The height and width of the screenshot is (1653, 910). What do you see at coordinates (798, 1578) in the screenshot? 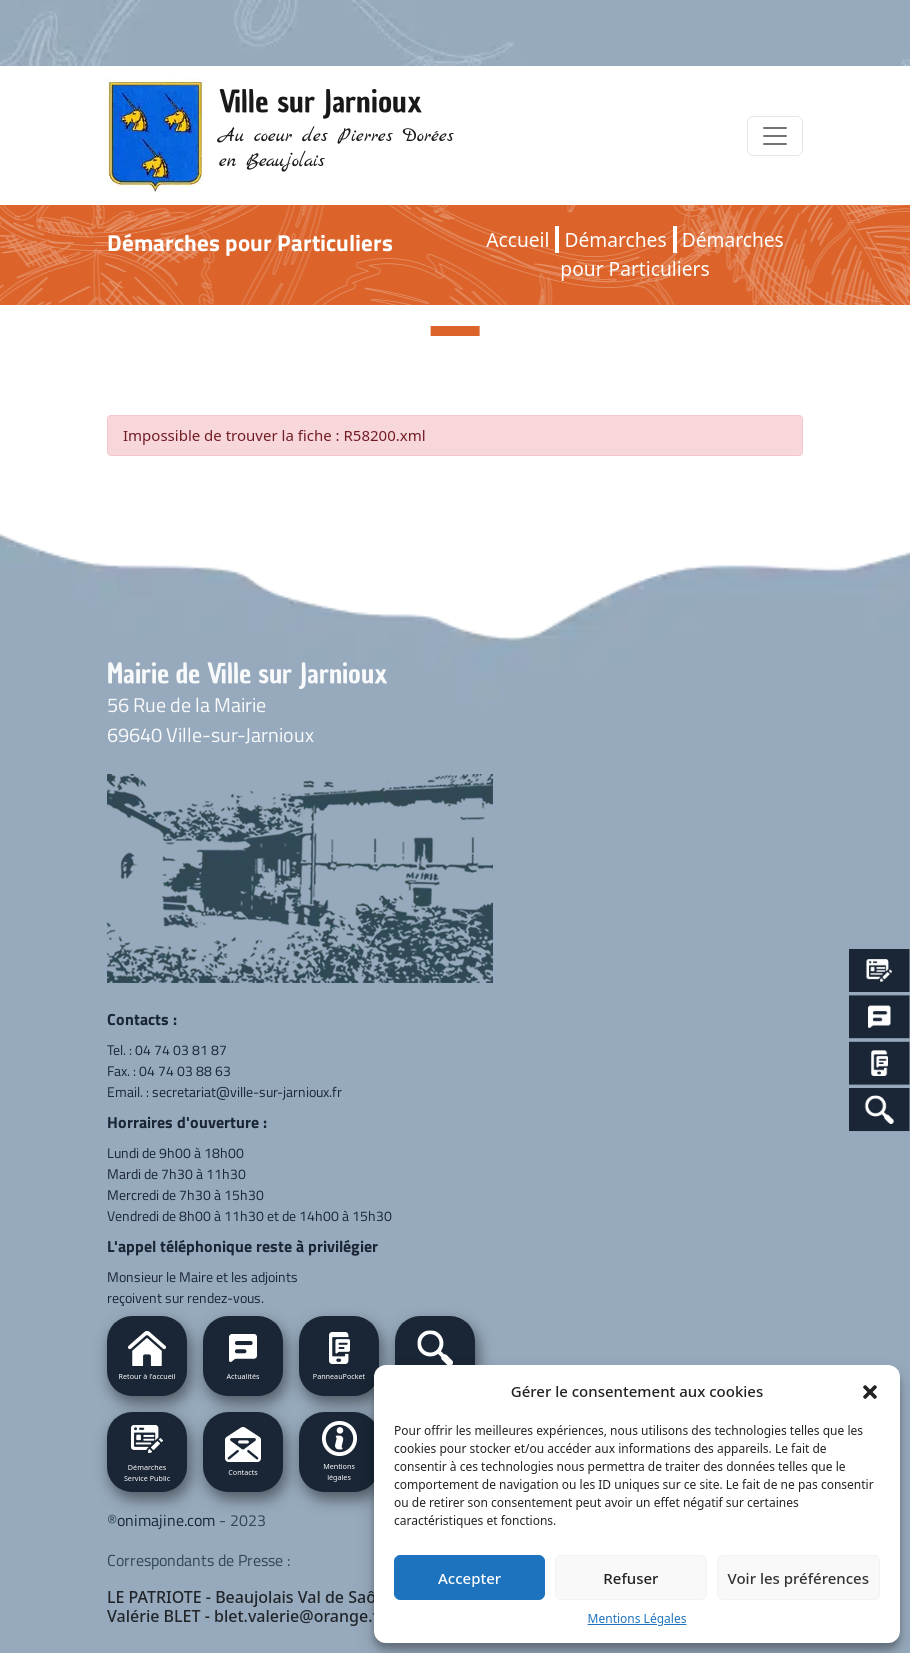
I see `Voir les préférences` at bounding box center [798, 1578].